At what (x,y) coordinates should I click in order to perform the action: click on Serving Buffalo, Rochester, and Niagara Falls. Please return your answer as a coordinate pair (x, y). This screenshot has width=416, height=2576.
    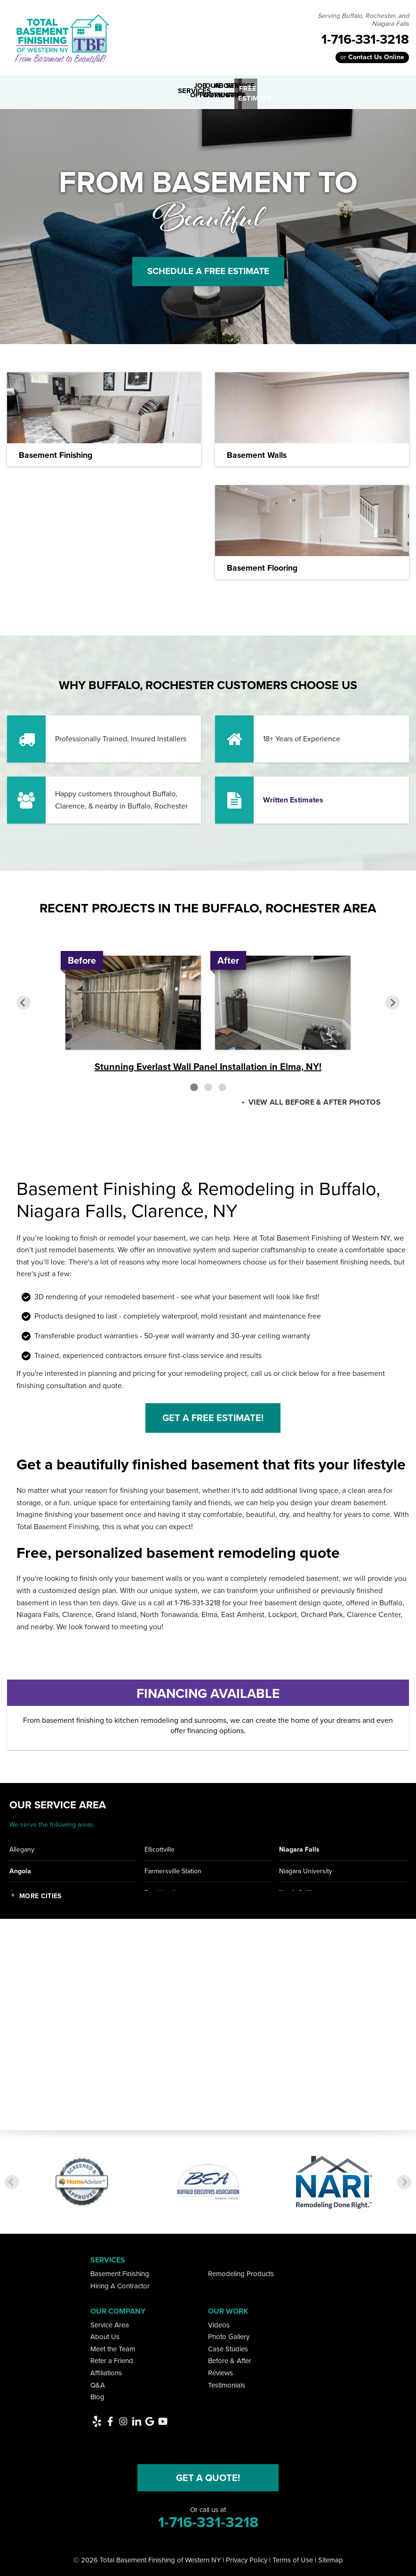
    Looking at the image, I should click on (363, 20).